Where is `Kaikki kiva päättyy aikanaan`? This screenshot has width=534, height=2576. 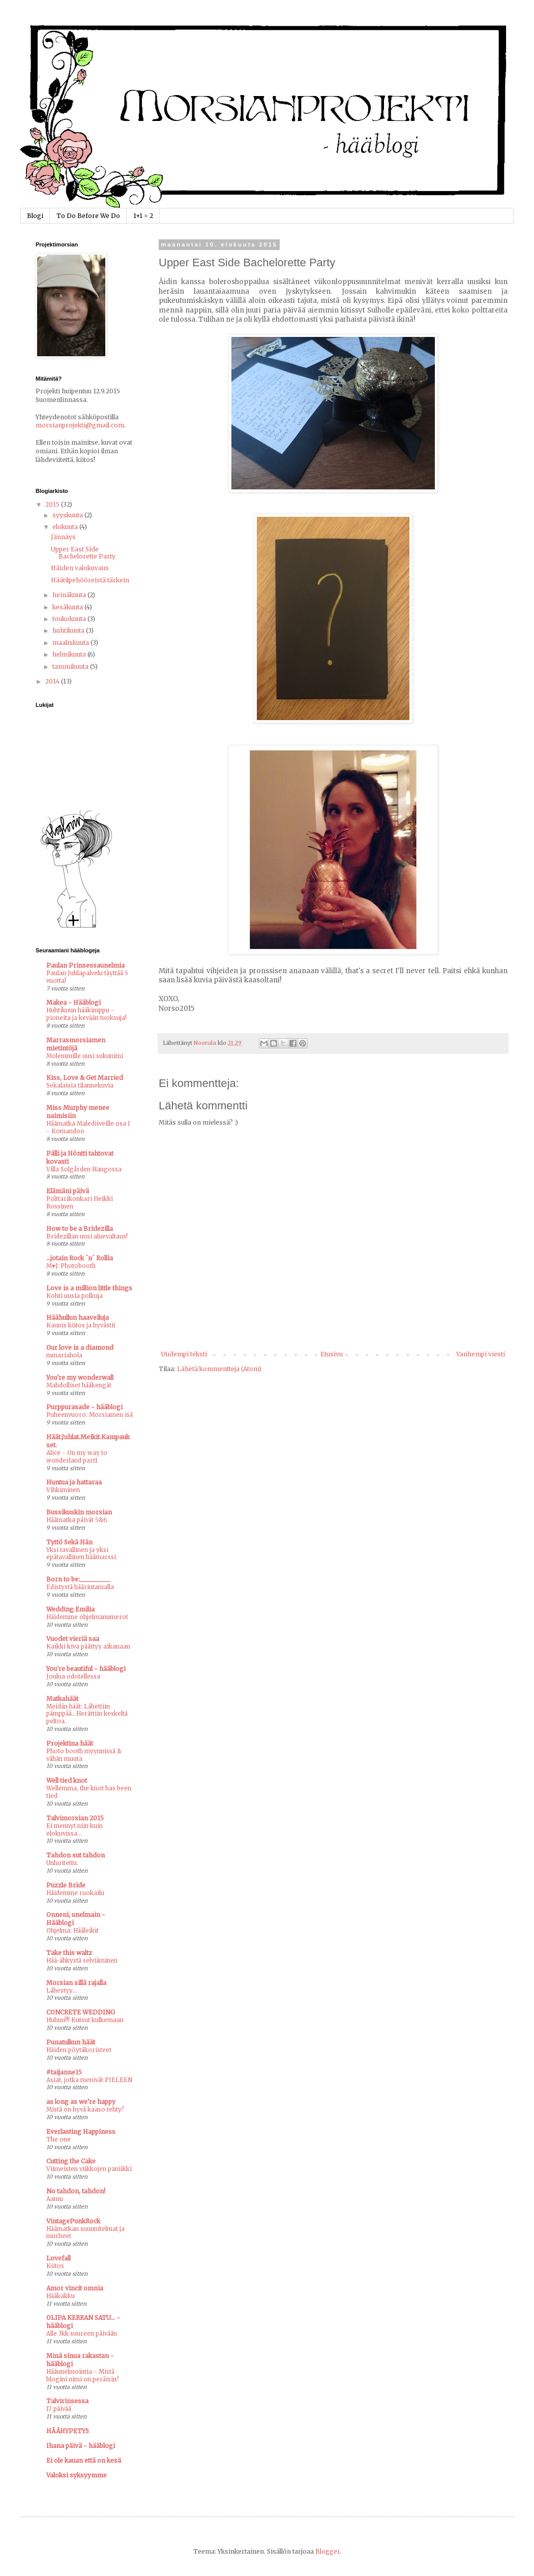
Kaikki kiva päättyy aikanaan is located at coordinates (88, 1646).